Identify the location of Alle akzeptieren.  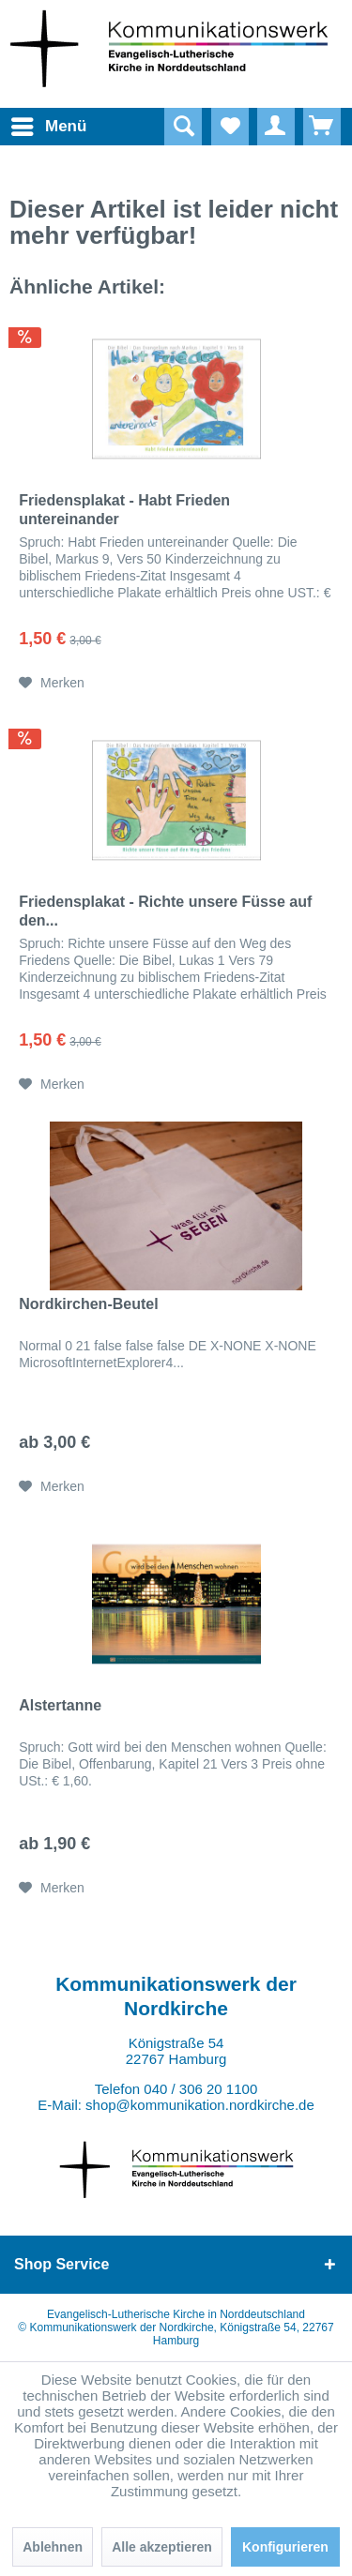
(162, 2546).